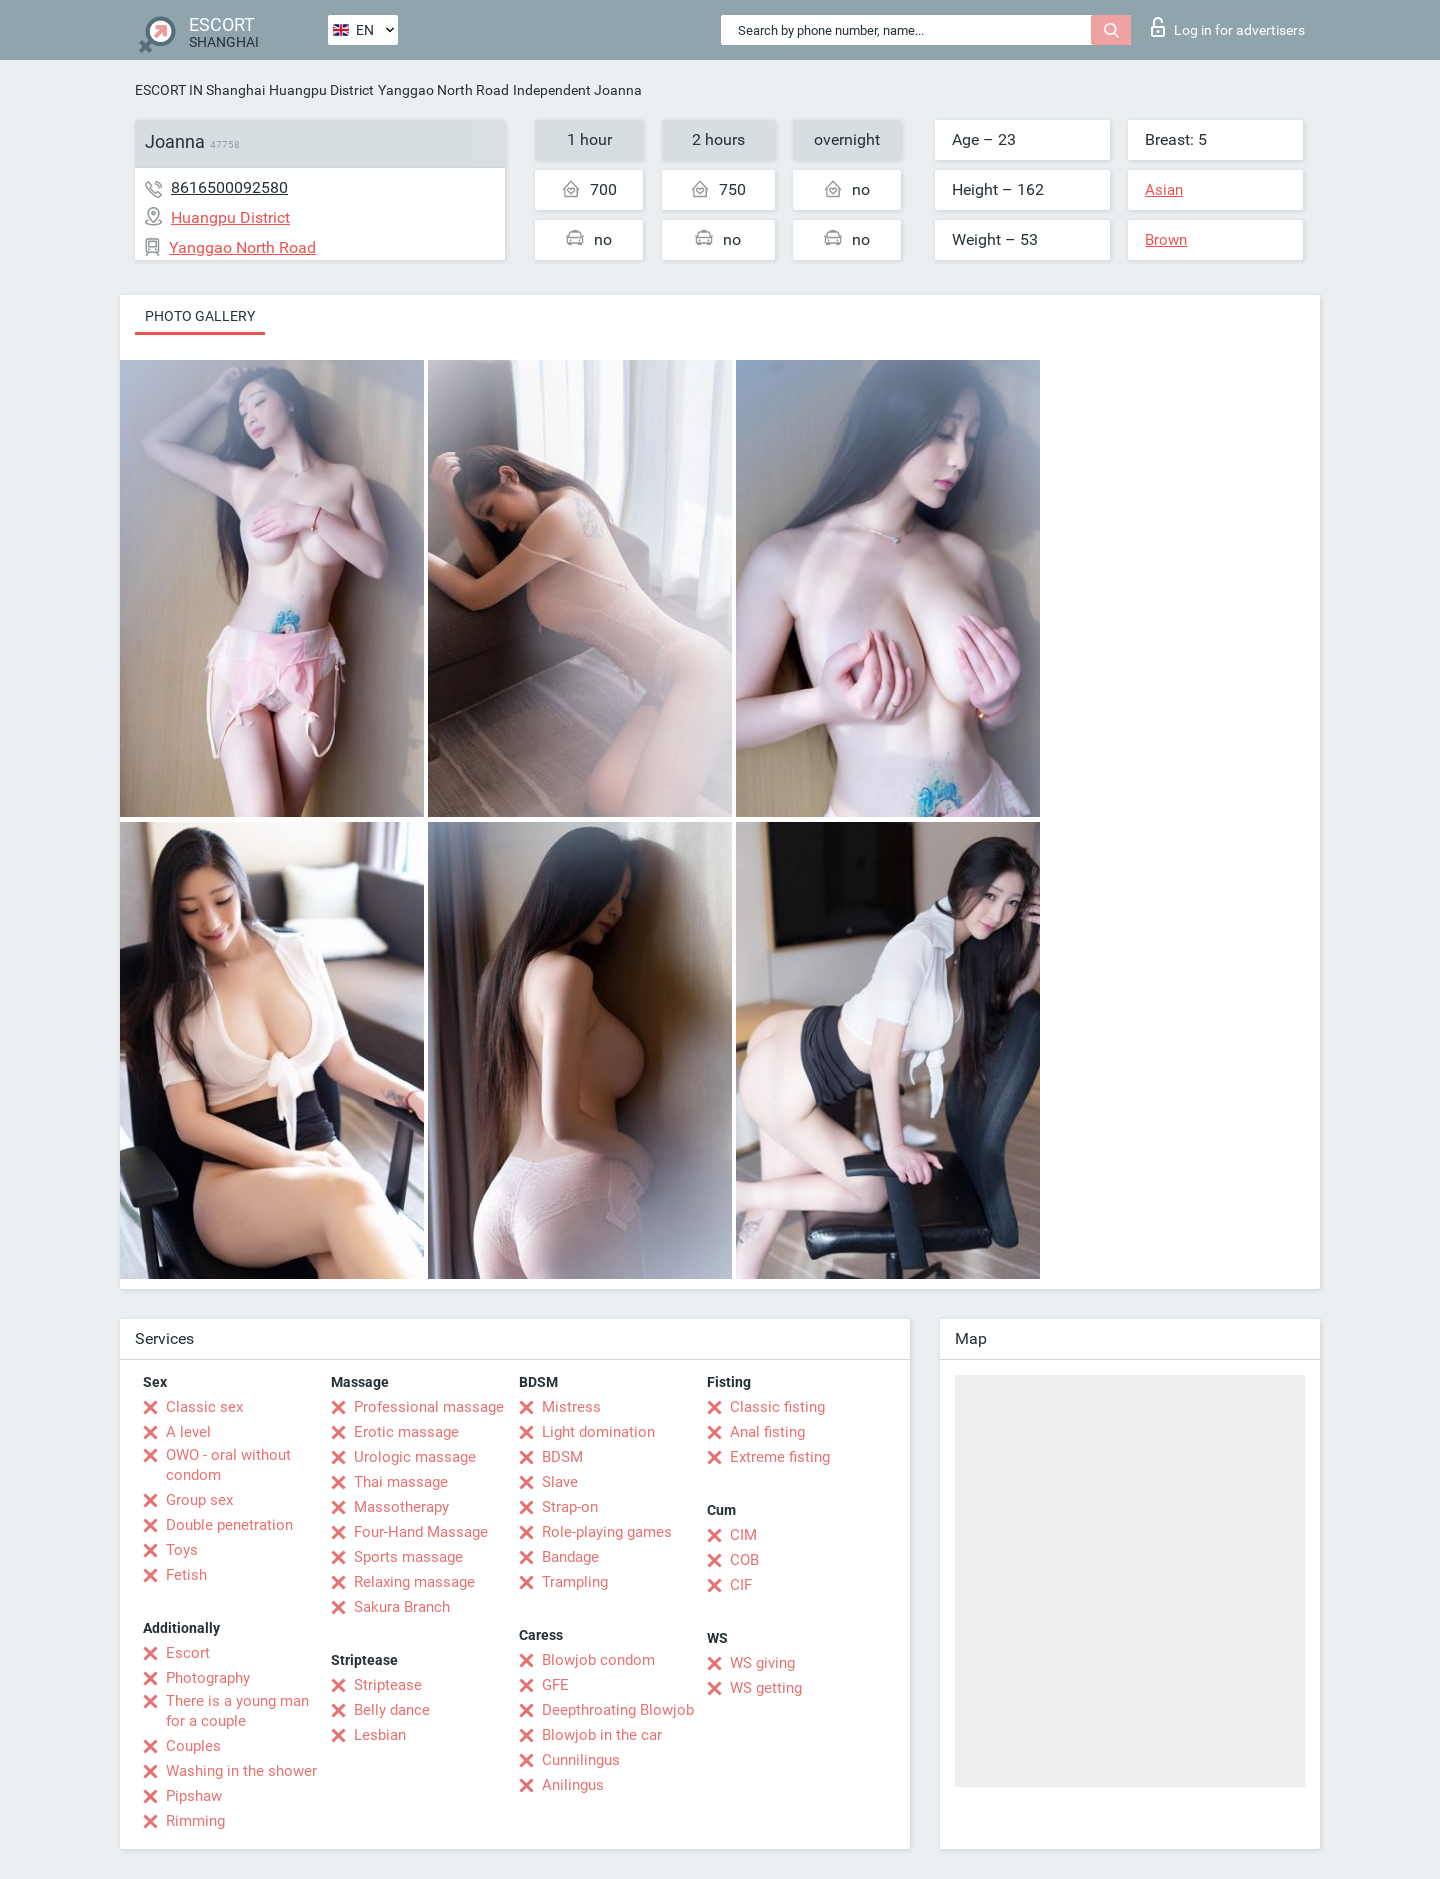 The width and height of the screenshot is (1440, 1879). What do you see at coordinates (402, 1607) in the screenshot?
I see `Sakura Branch` at bounding box center [402, 1607].